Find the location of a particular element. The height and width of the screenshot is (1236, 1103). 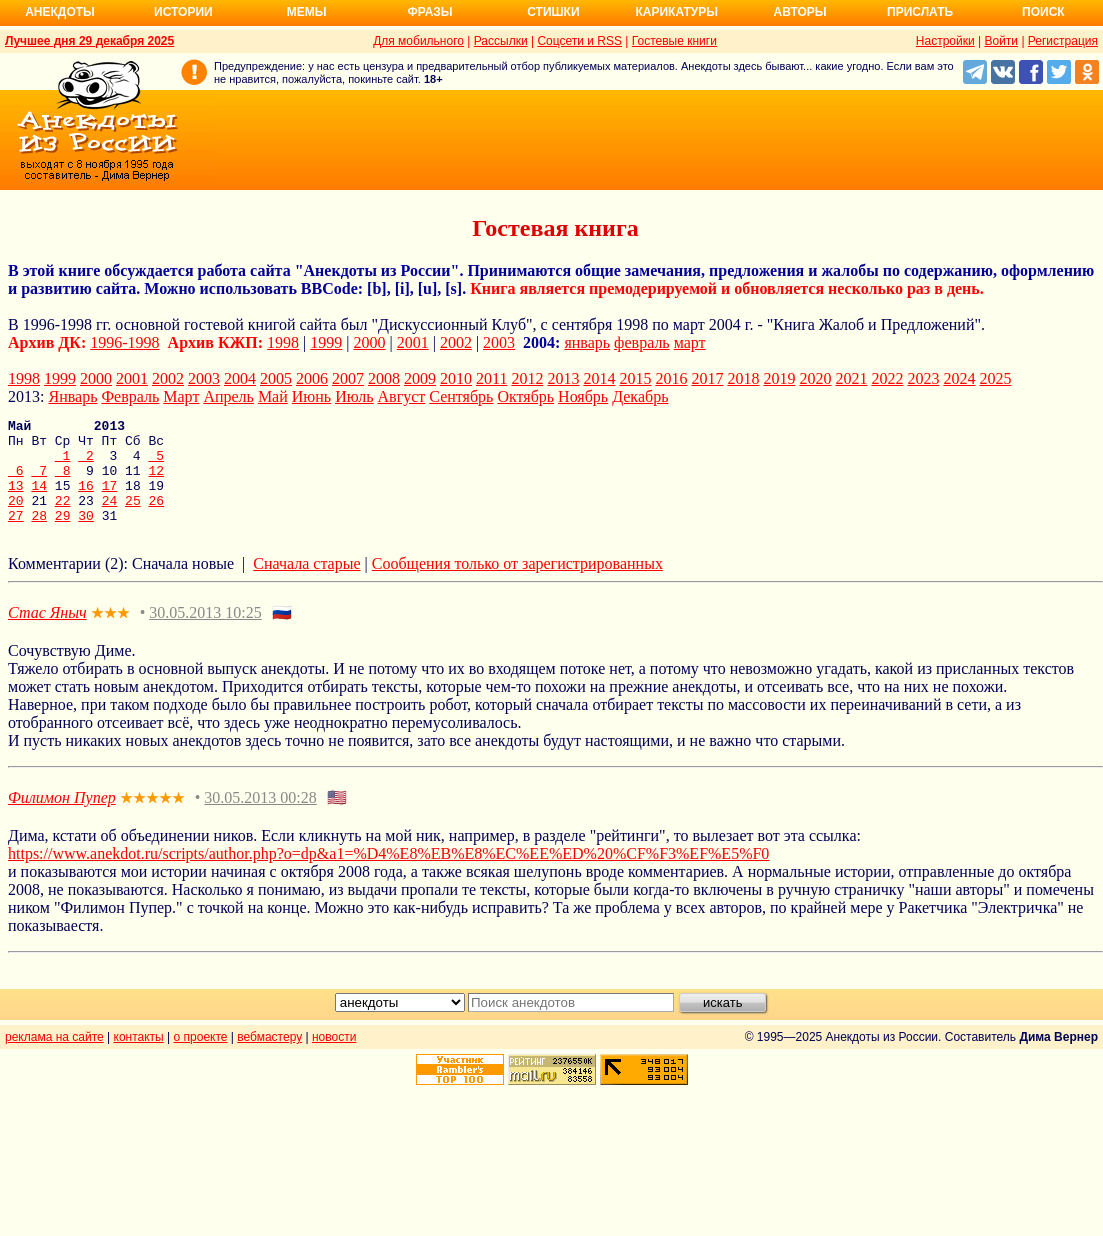

★★★ is located at coordinates (110, 634).